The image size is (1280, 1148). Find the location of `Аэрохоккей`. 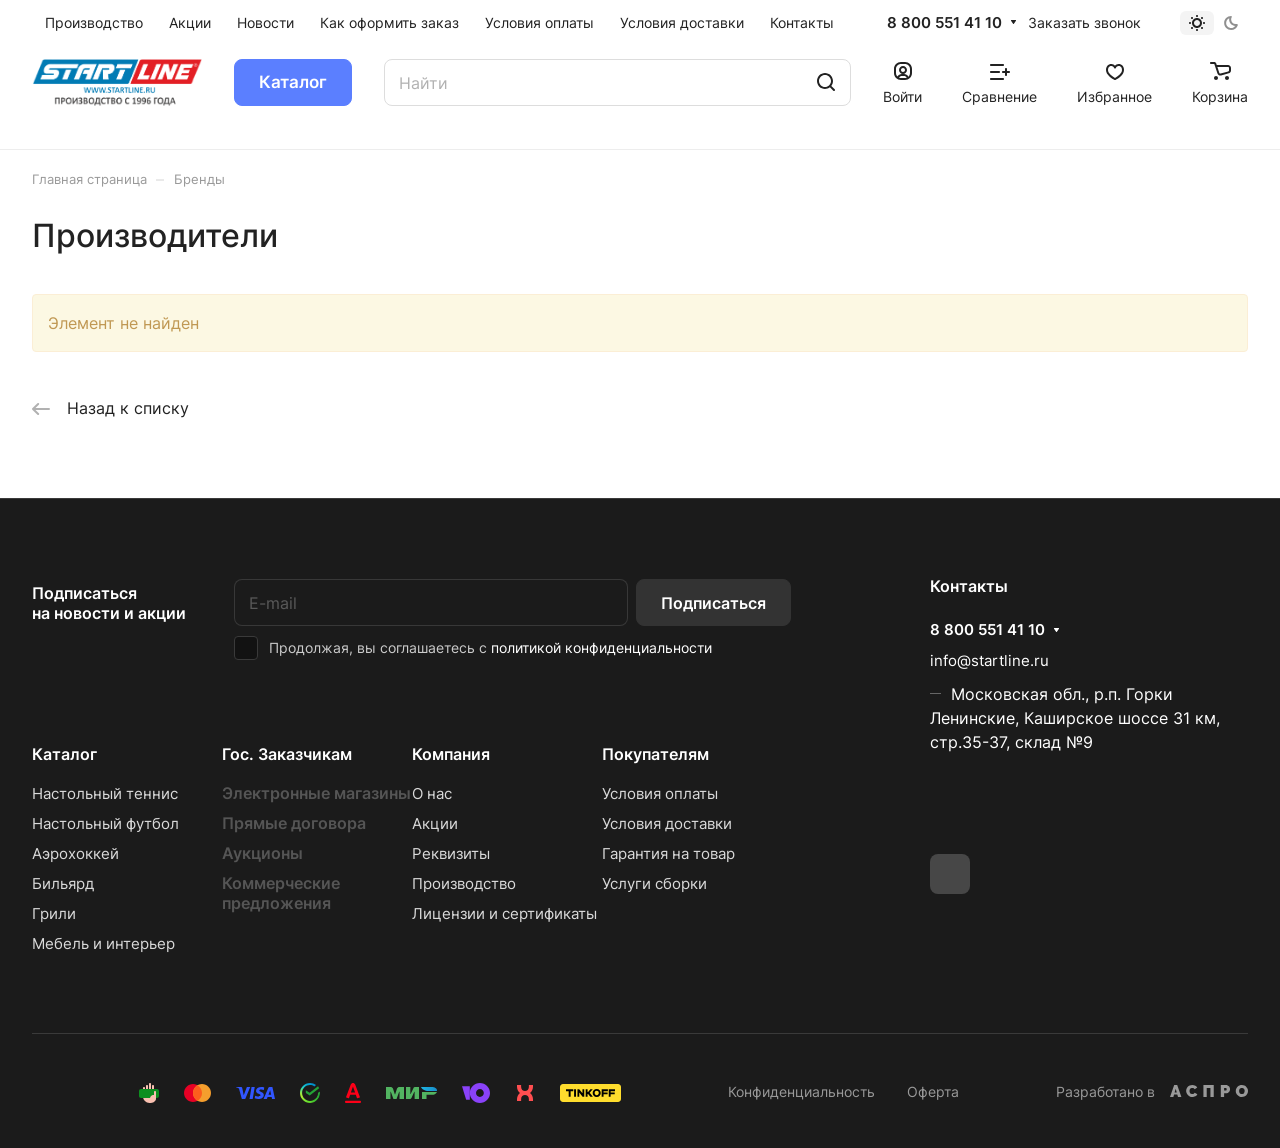

Аэрохоккей is located at coordinates (75, 853).